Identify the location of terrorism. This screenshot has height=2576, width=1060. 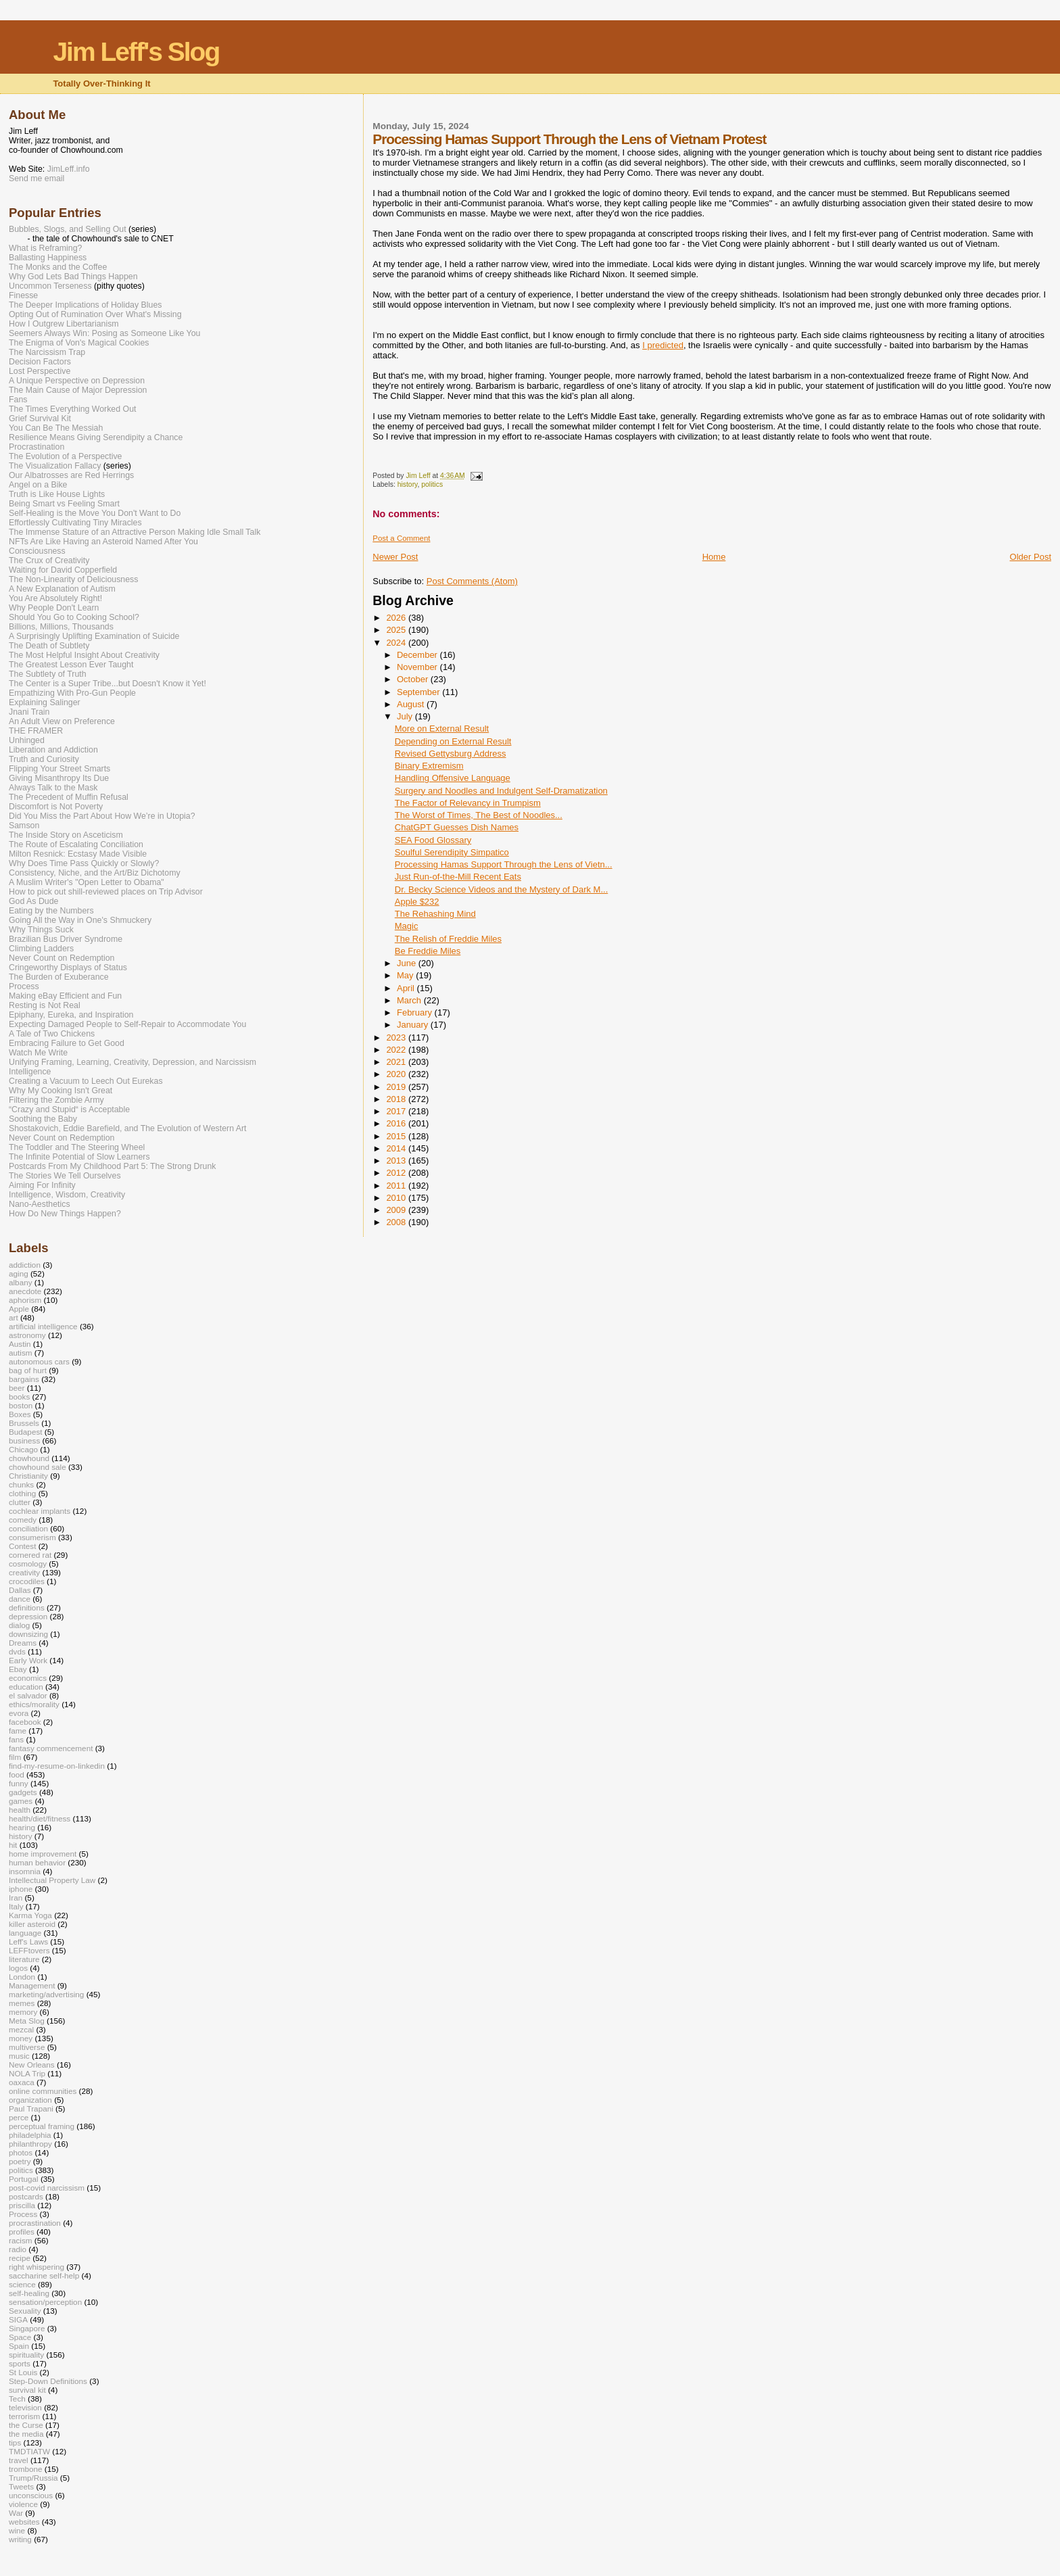
(24, 2416).